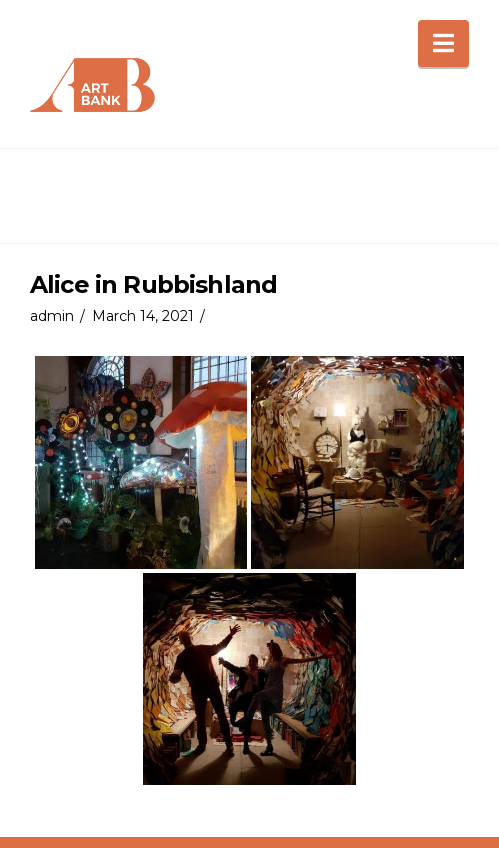 This screenshot has height=848, width=499. Describe the element at coordinates (443, 43) in the screenshot. I see `[button]` at that location.